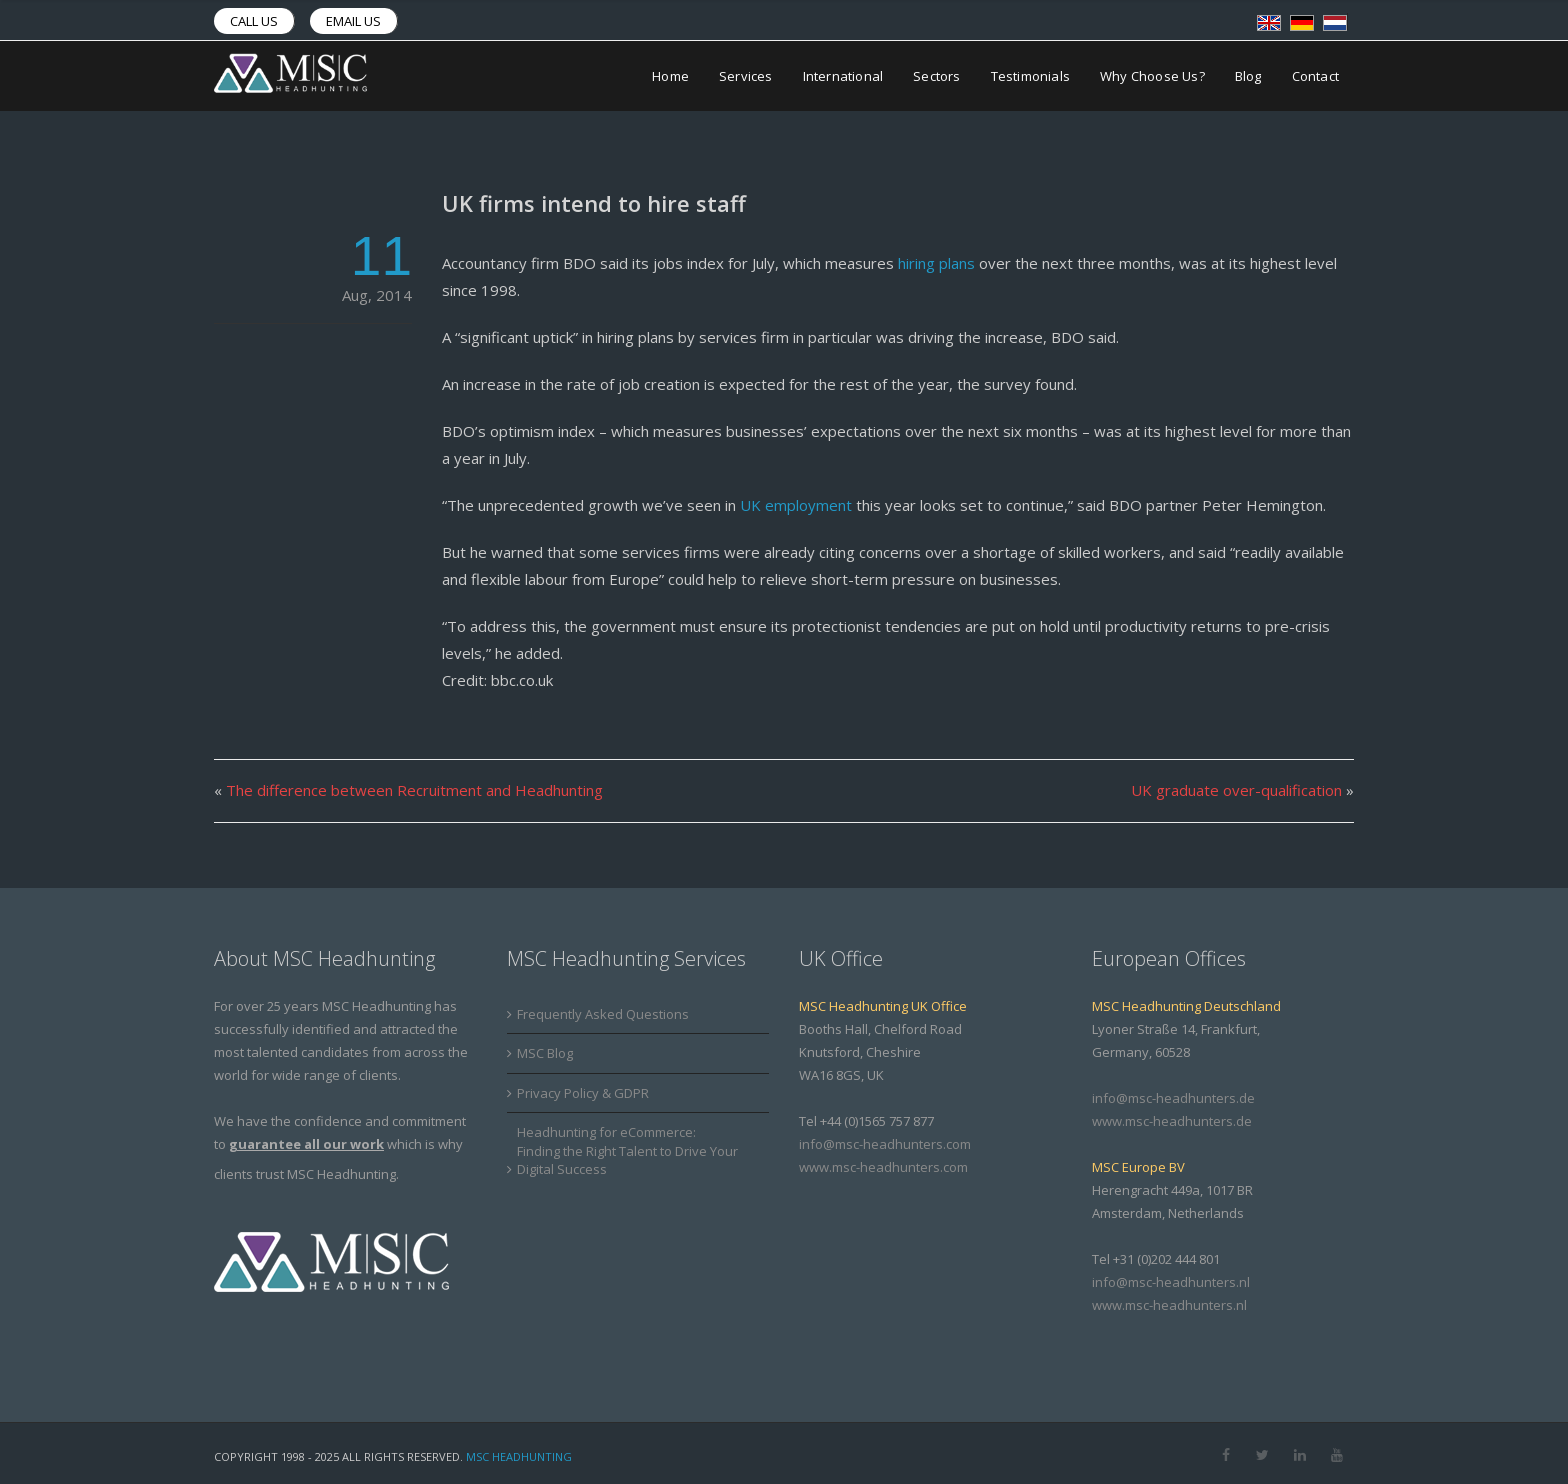 The width and height of the screenshot is (1568, 1484). What do you see at coordinates (936, 76) in the screenshot?
I see `Sectors` at bounding box center [936, 76].